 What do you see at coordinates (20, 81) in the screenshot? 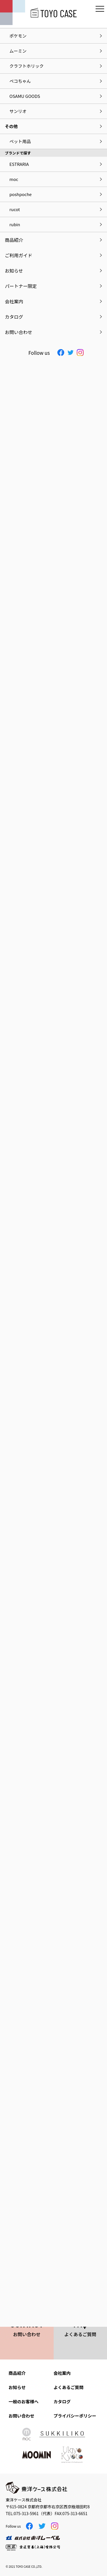
I see `ペコちゃん` at bounding box center [20, 81].